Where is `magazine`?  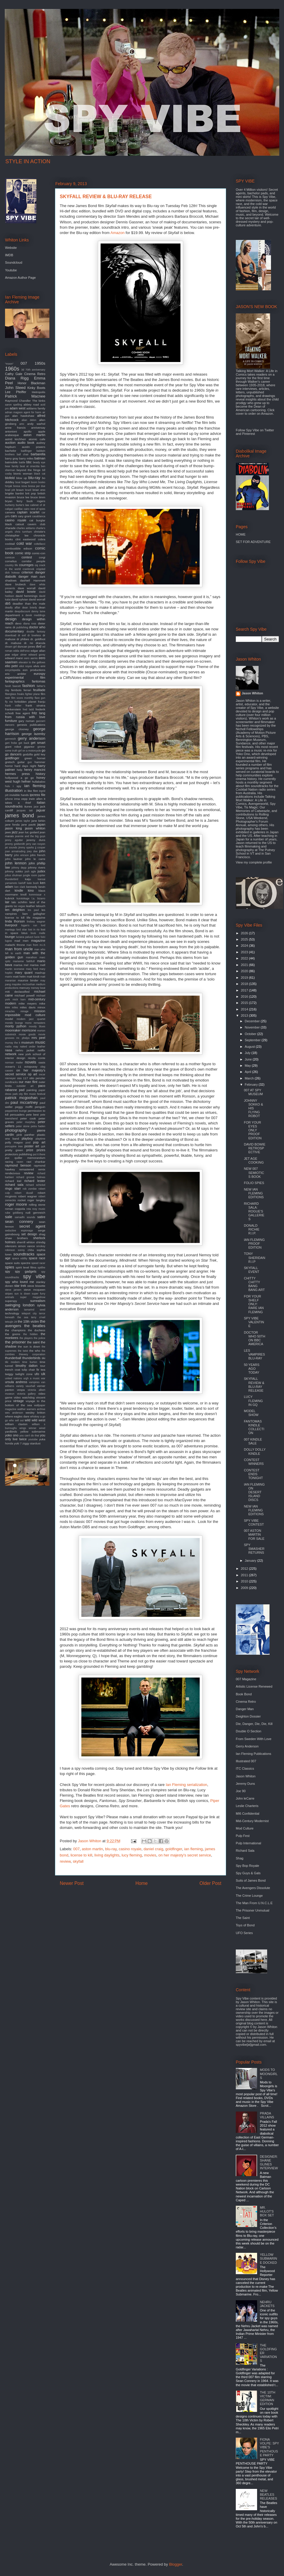
magazine is located at coordinates (38, 940).